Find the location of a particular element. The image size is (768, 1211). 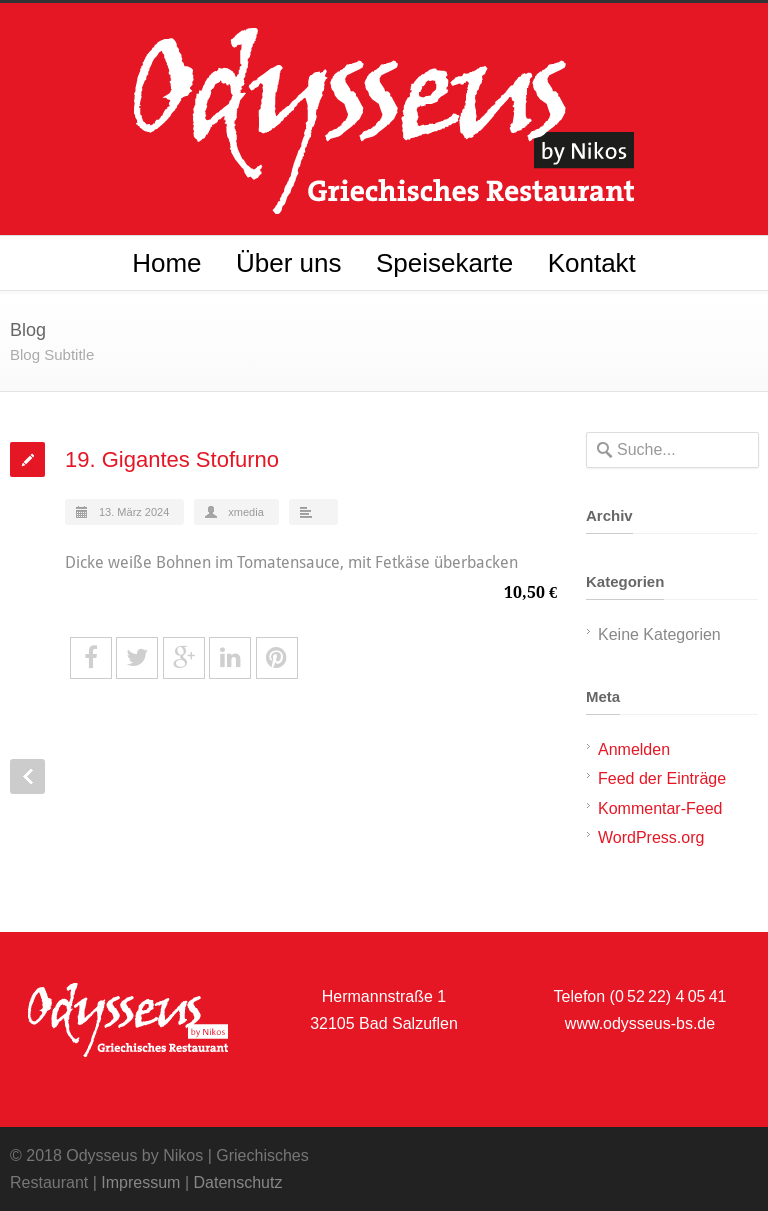

xmedia is located at coordinates (245, 512).